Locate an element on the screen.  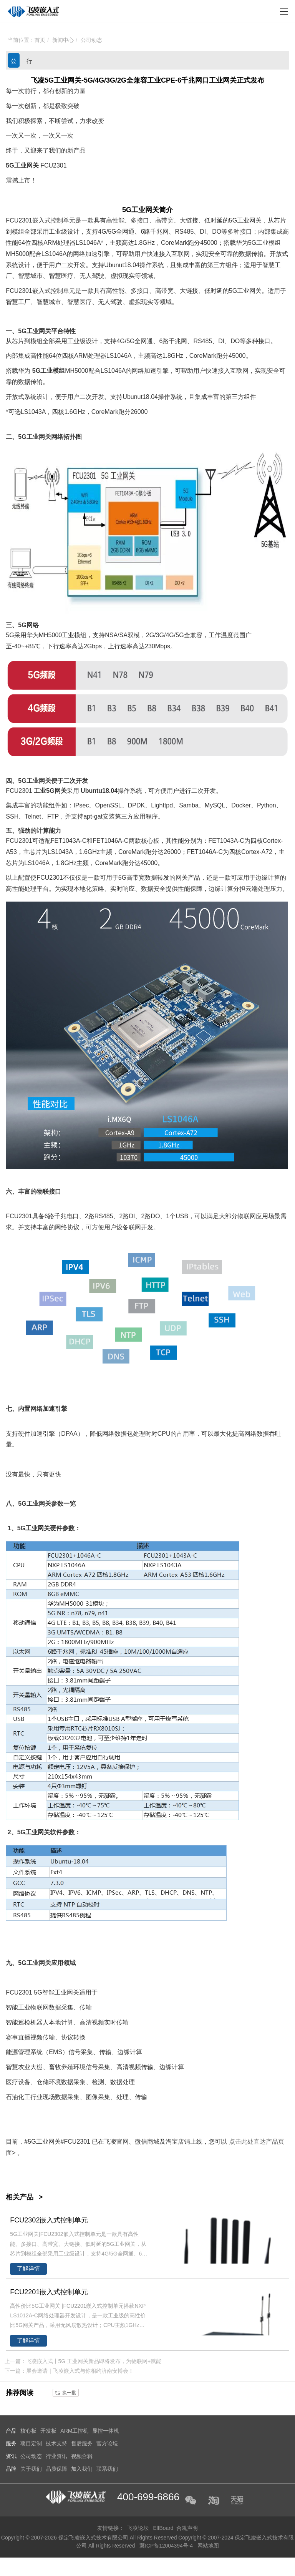
冀ICP备12004394号-4 is located at coordinates (167, 2546).